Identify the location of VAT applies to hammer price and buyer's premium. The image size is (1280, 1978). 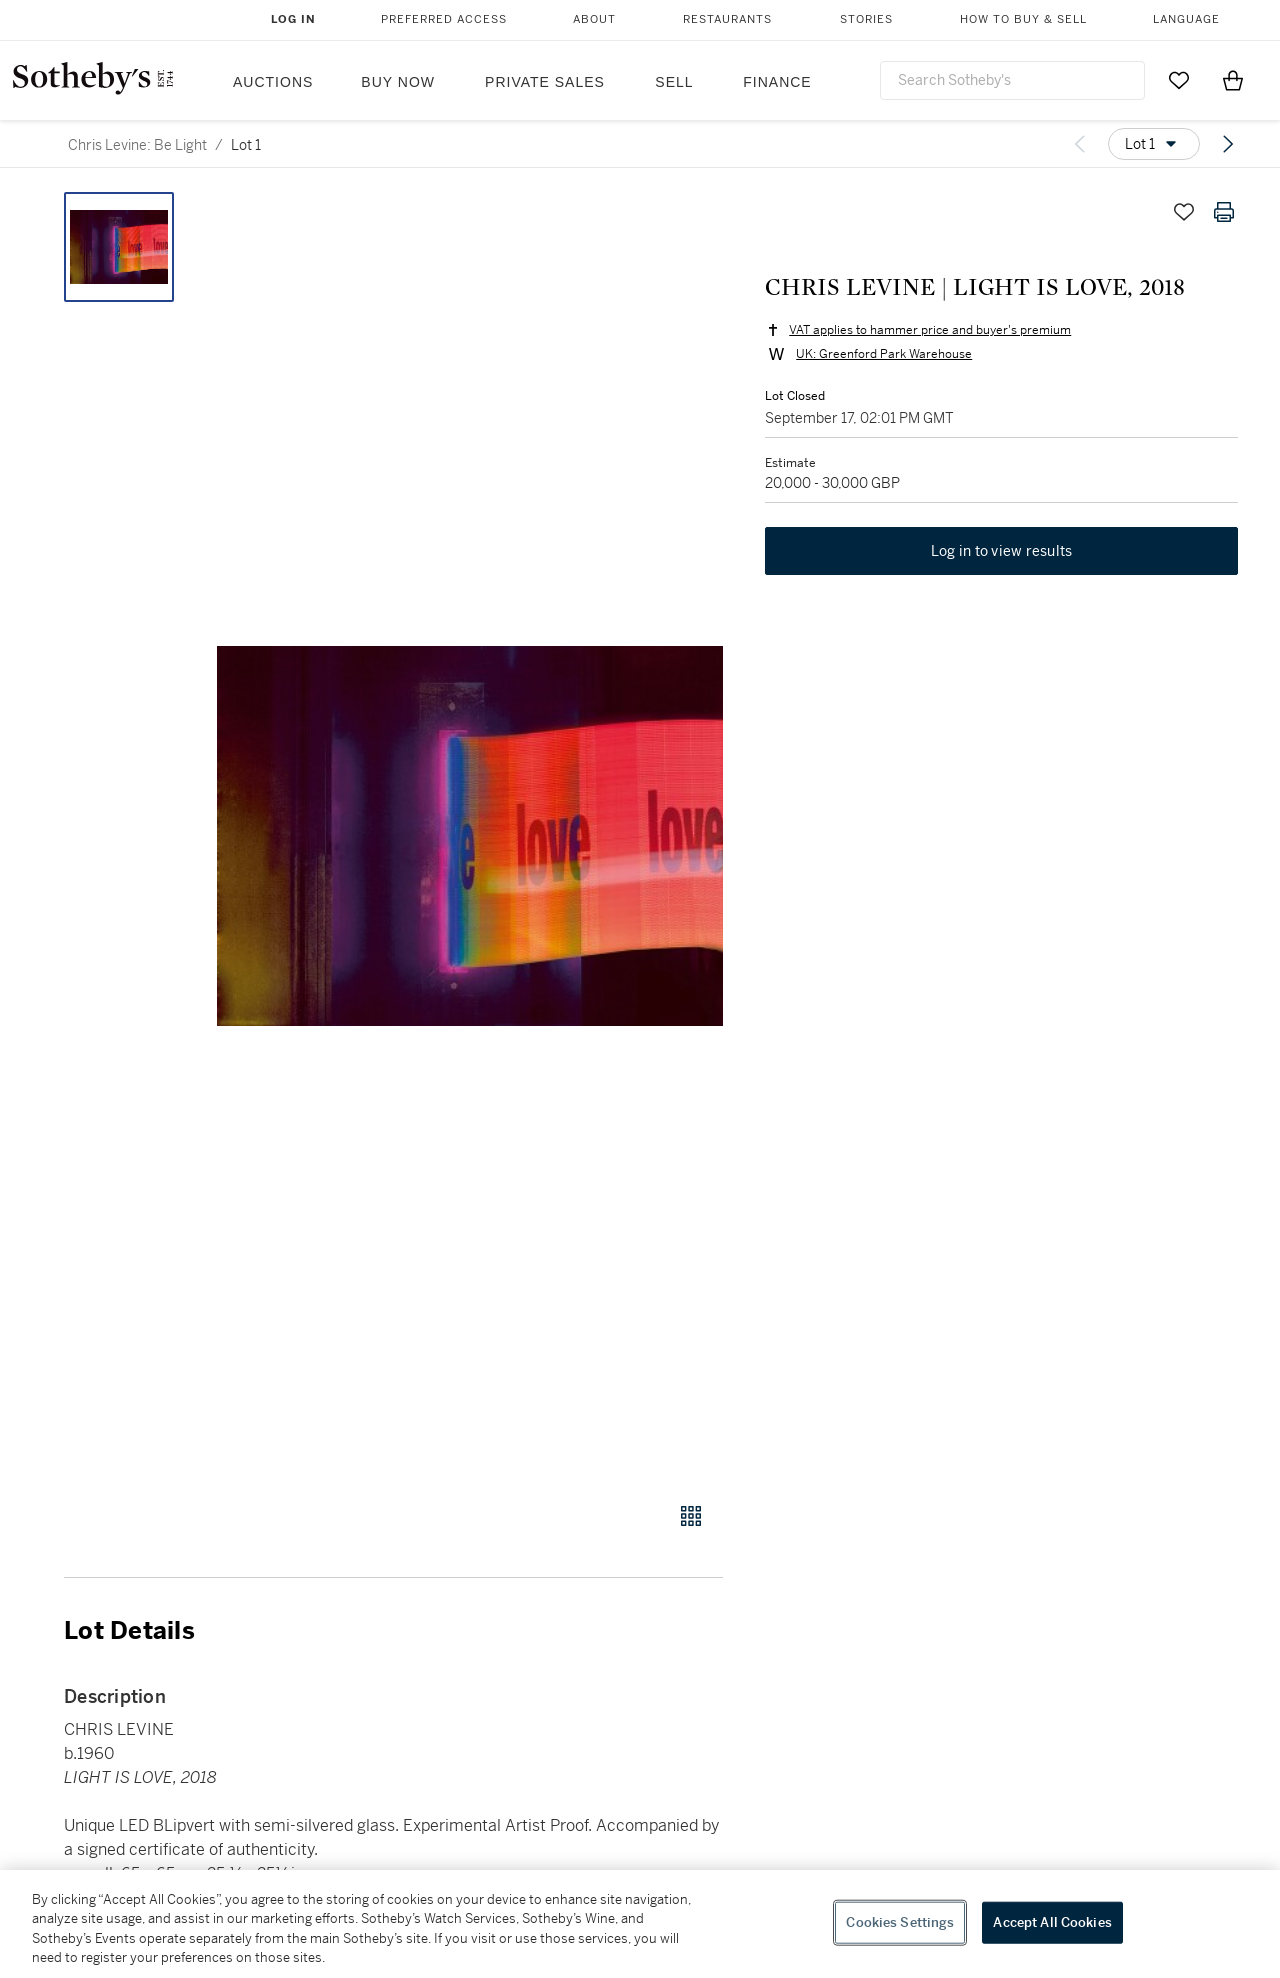
(928, 332).